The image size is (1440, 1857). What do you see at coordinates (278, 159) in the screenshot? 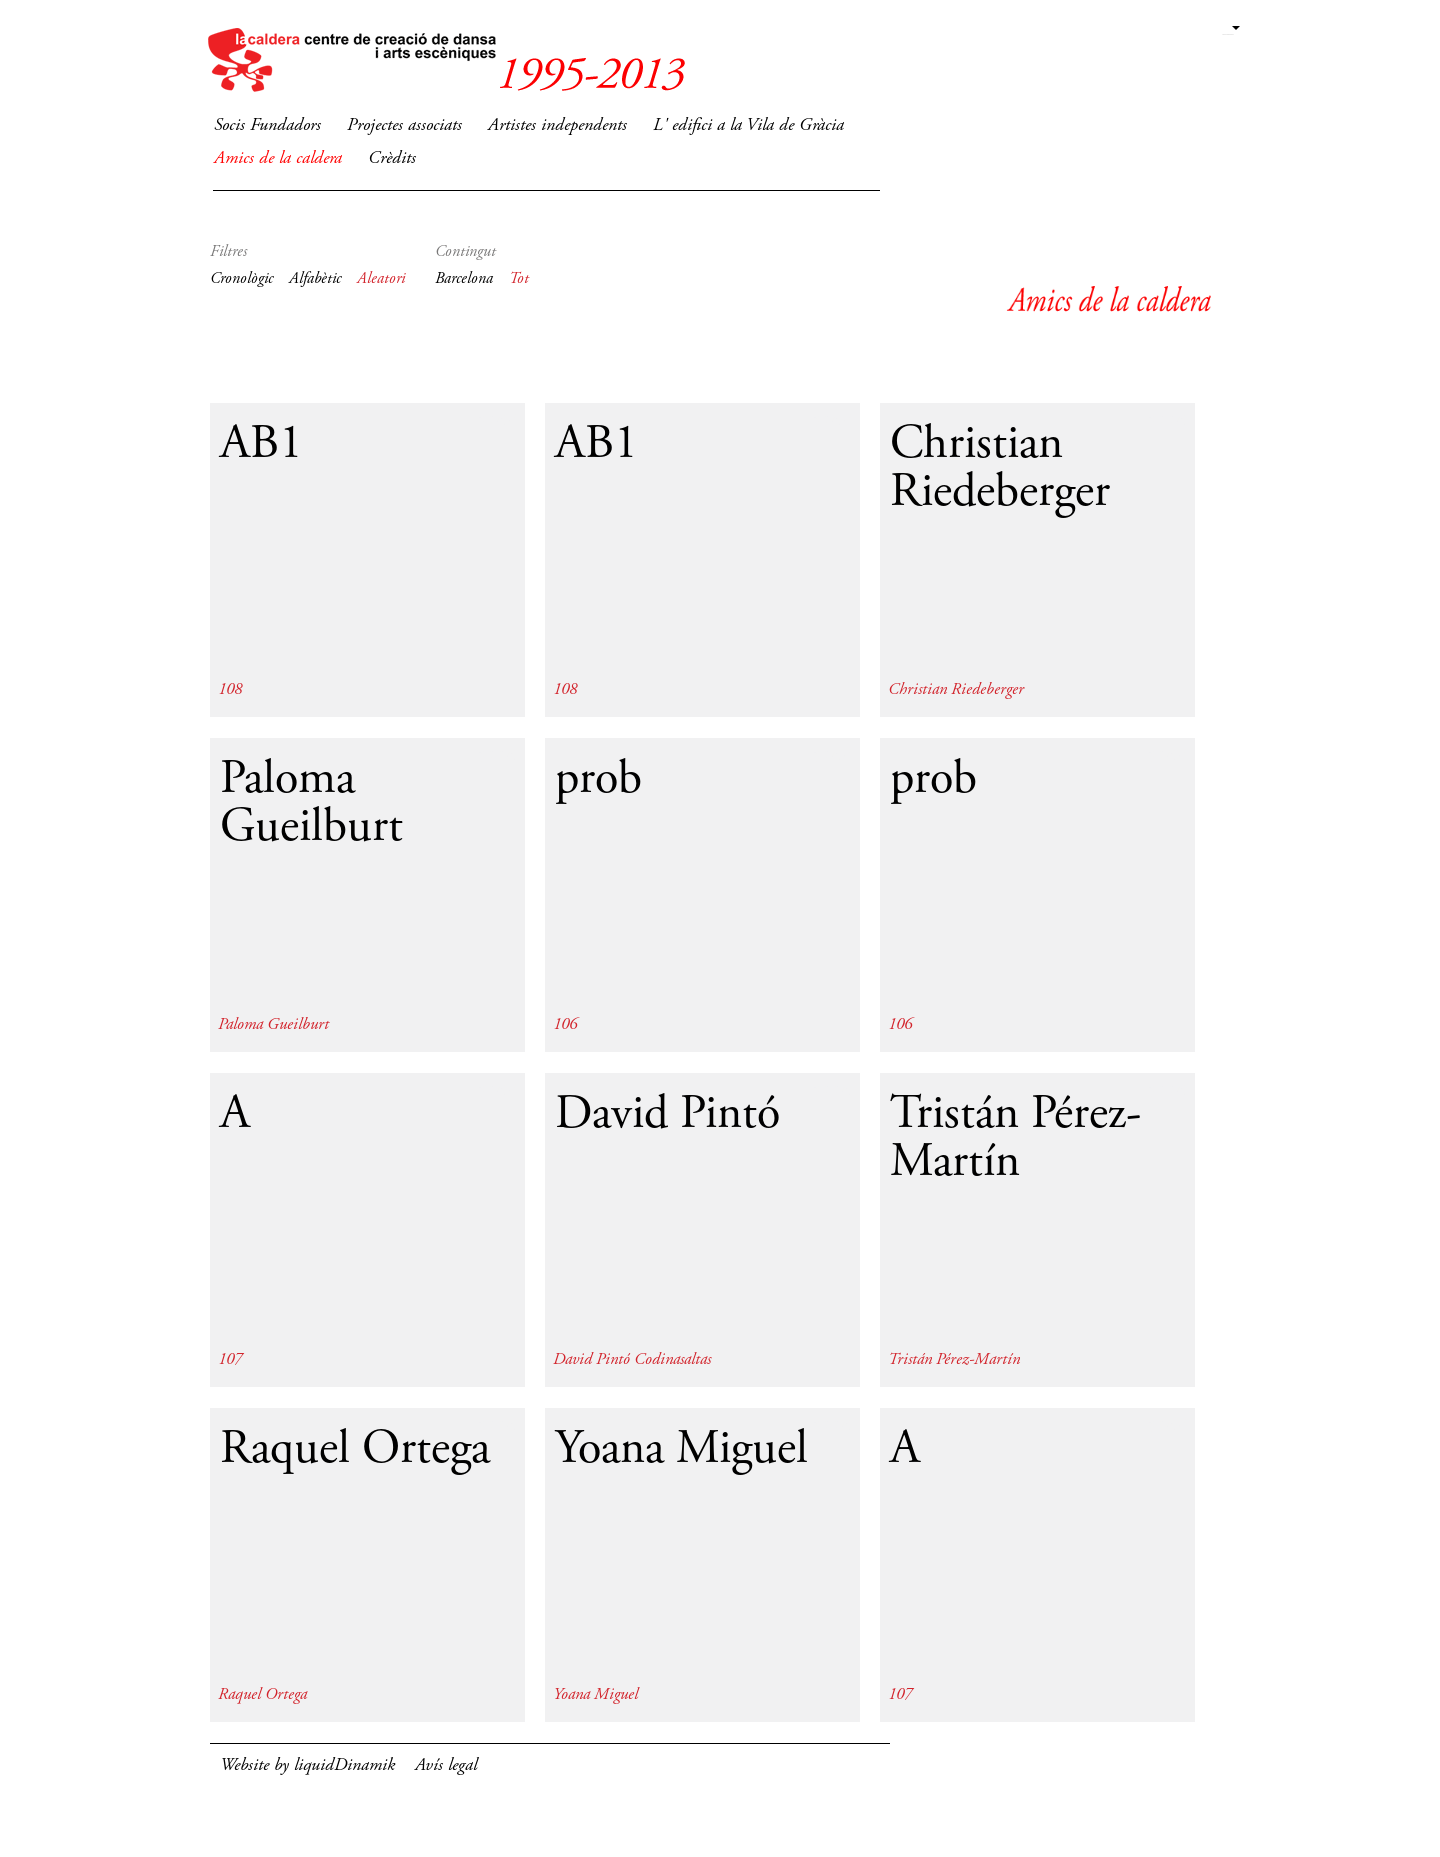
I see `Amics de la caldera` at bounding box center [278, 159].